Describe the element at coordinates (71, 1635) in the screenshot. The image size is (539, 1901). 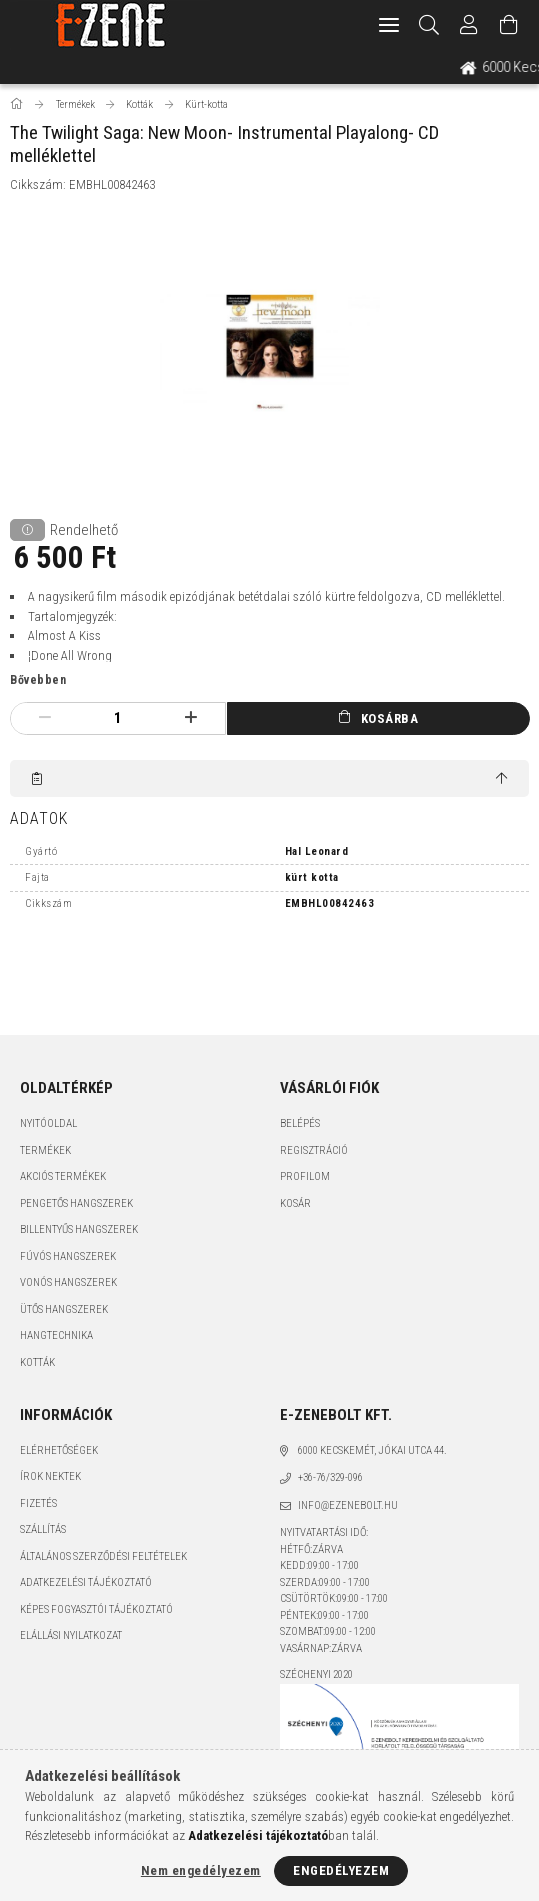
I see `Elállási nyilatkozat` at that location.